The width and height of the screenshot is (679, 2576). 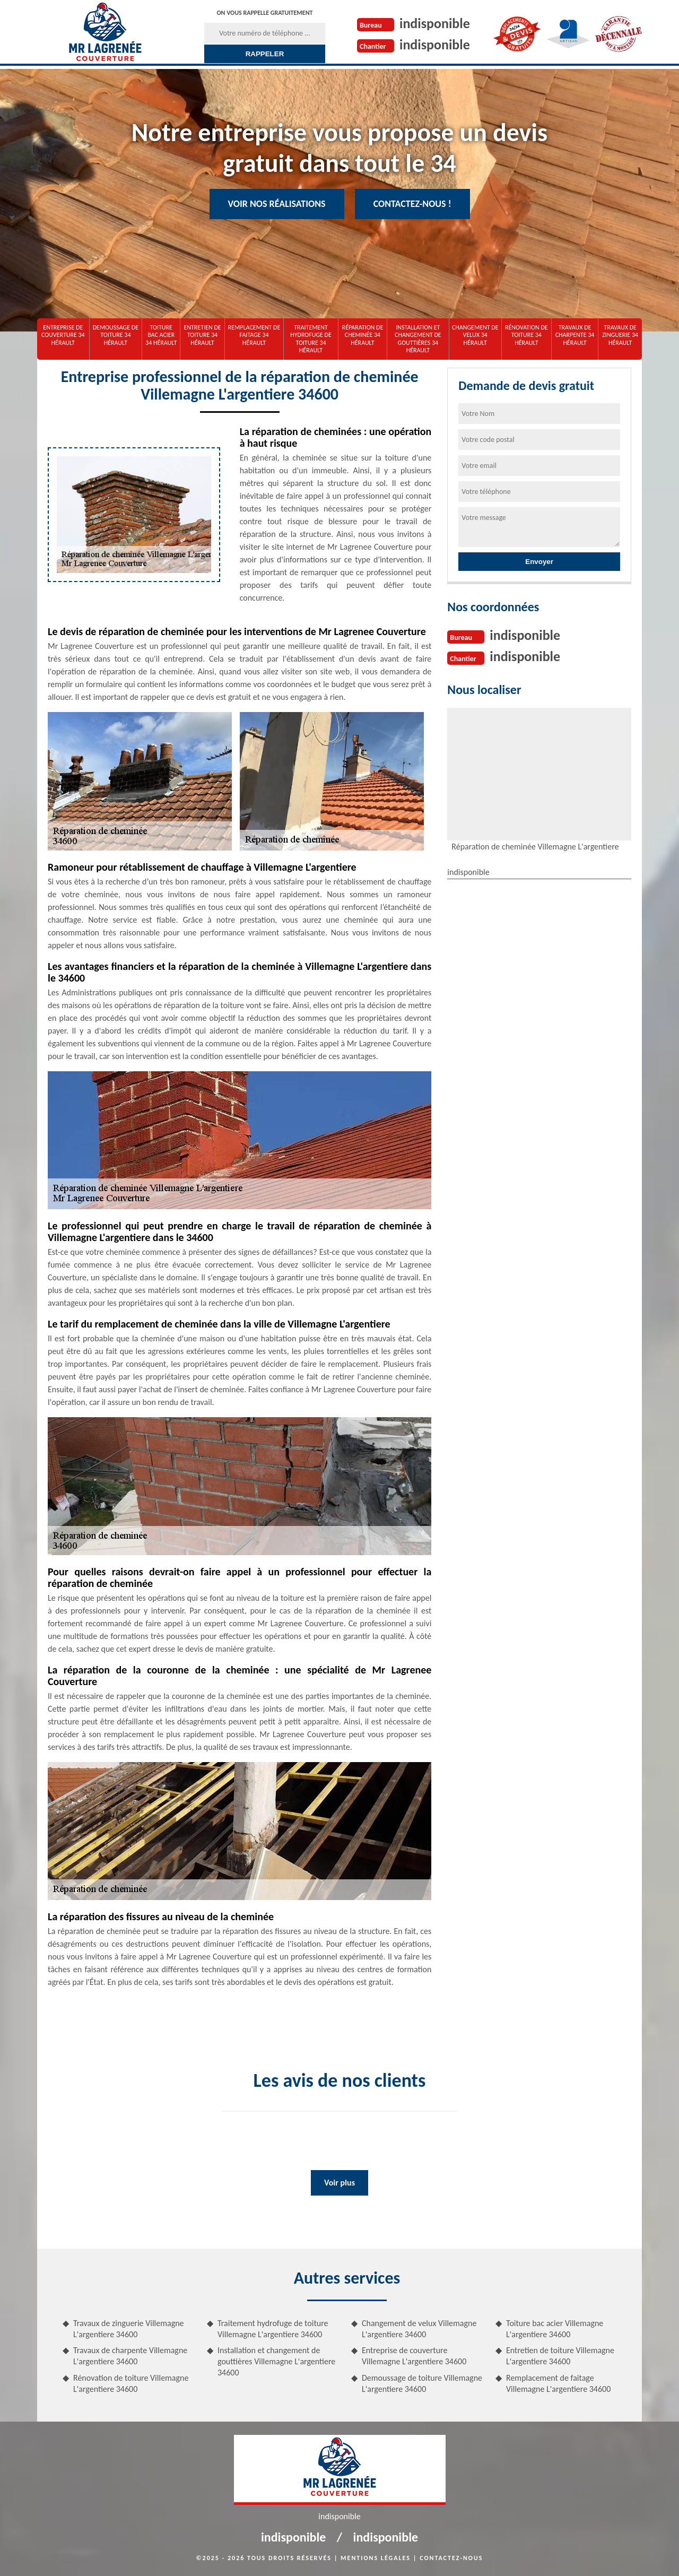 What do you see at coordinates (161, 335) in the screenshot?
I see `Toiture bac acier 34 Hérault` at bounding box center [161, 335].